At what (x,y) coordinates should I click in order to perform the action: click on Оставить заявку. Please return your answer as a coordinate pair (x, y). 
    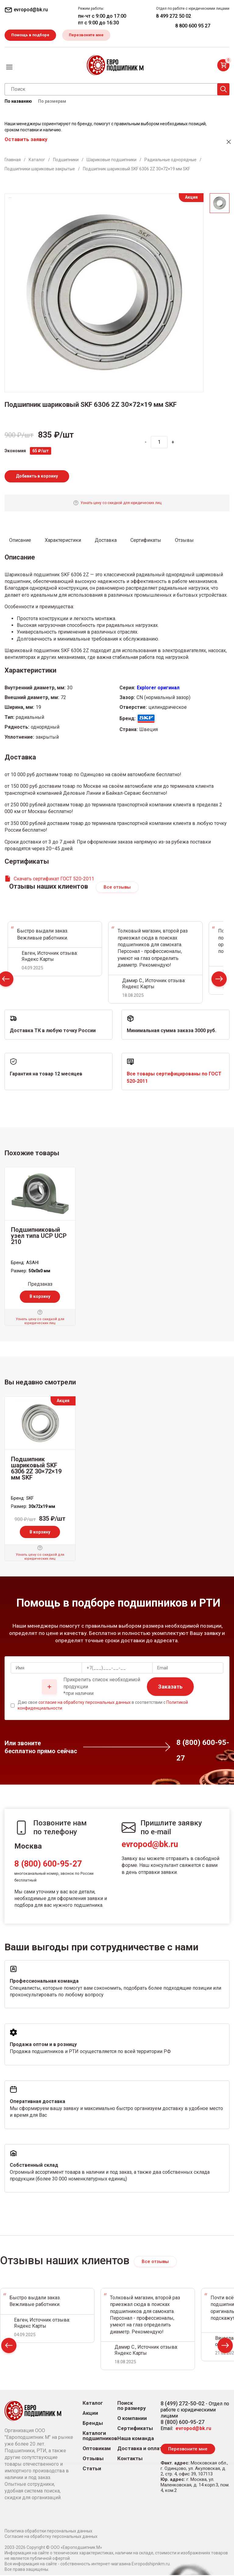
    Looking at the image, I should click on (26, 140).